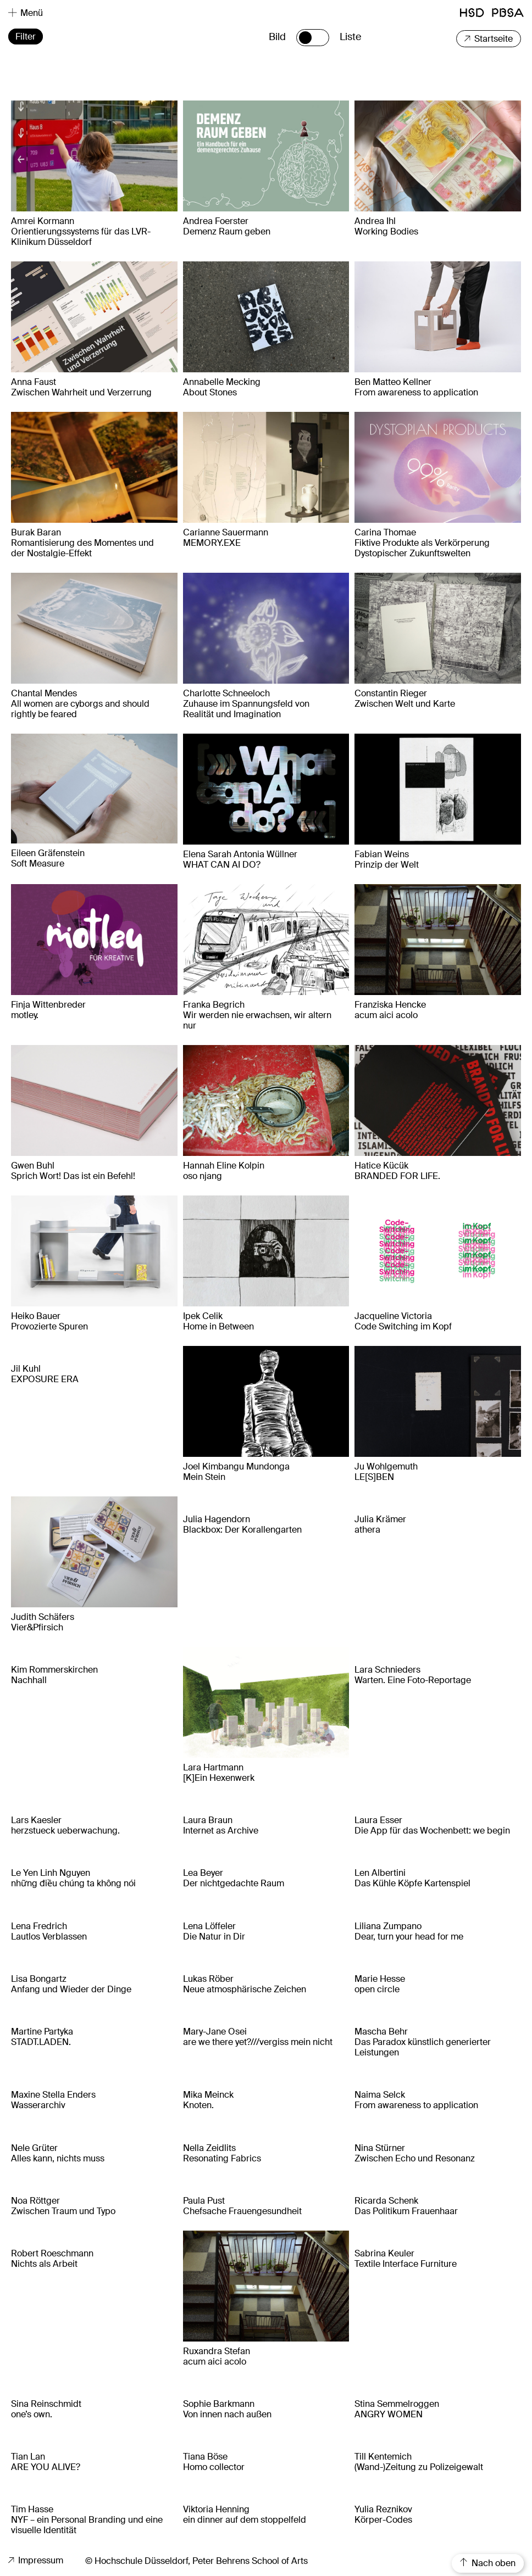 The width and height of the screenshot is (532, 2576). What do you see at coordinates (488, 2563) in the screenshot?
I see `Nach oben` at bounding box center [488, 2563].